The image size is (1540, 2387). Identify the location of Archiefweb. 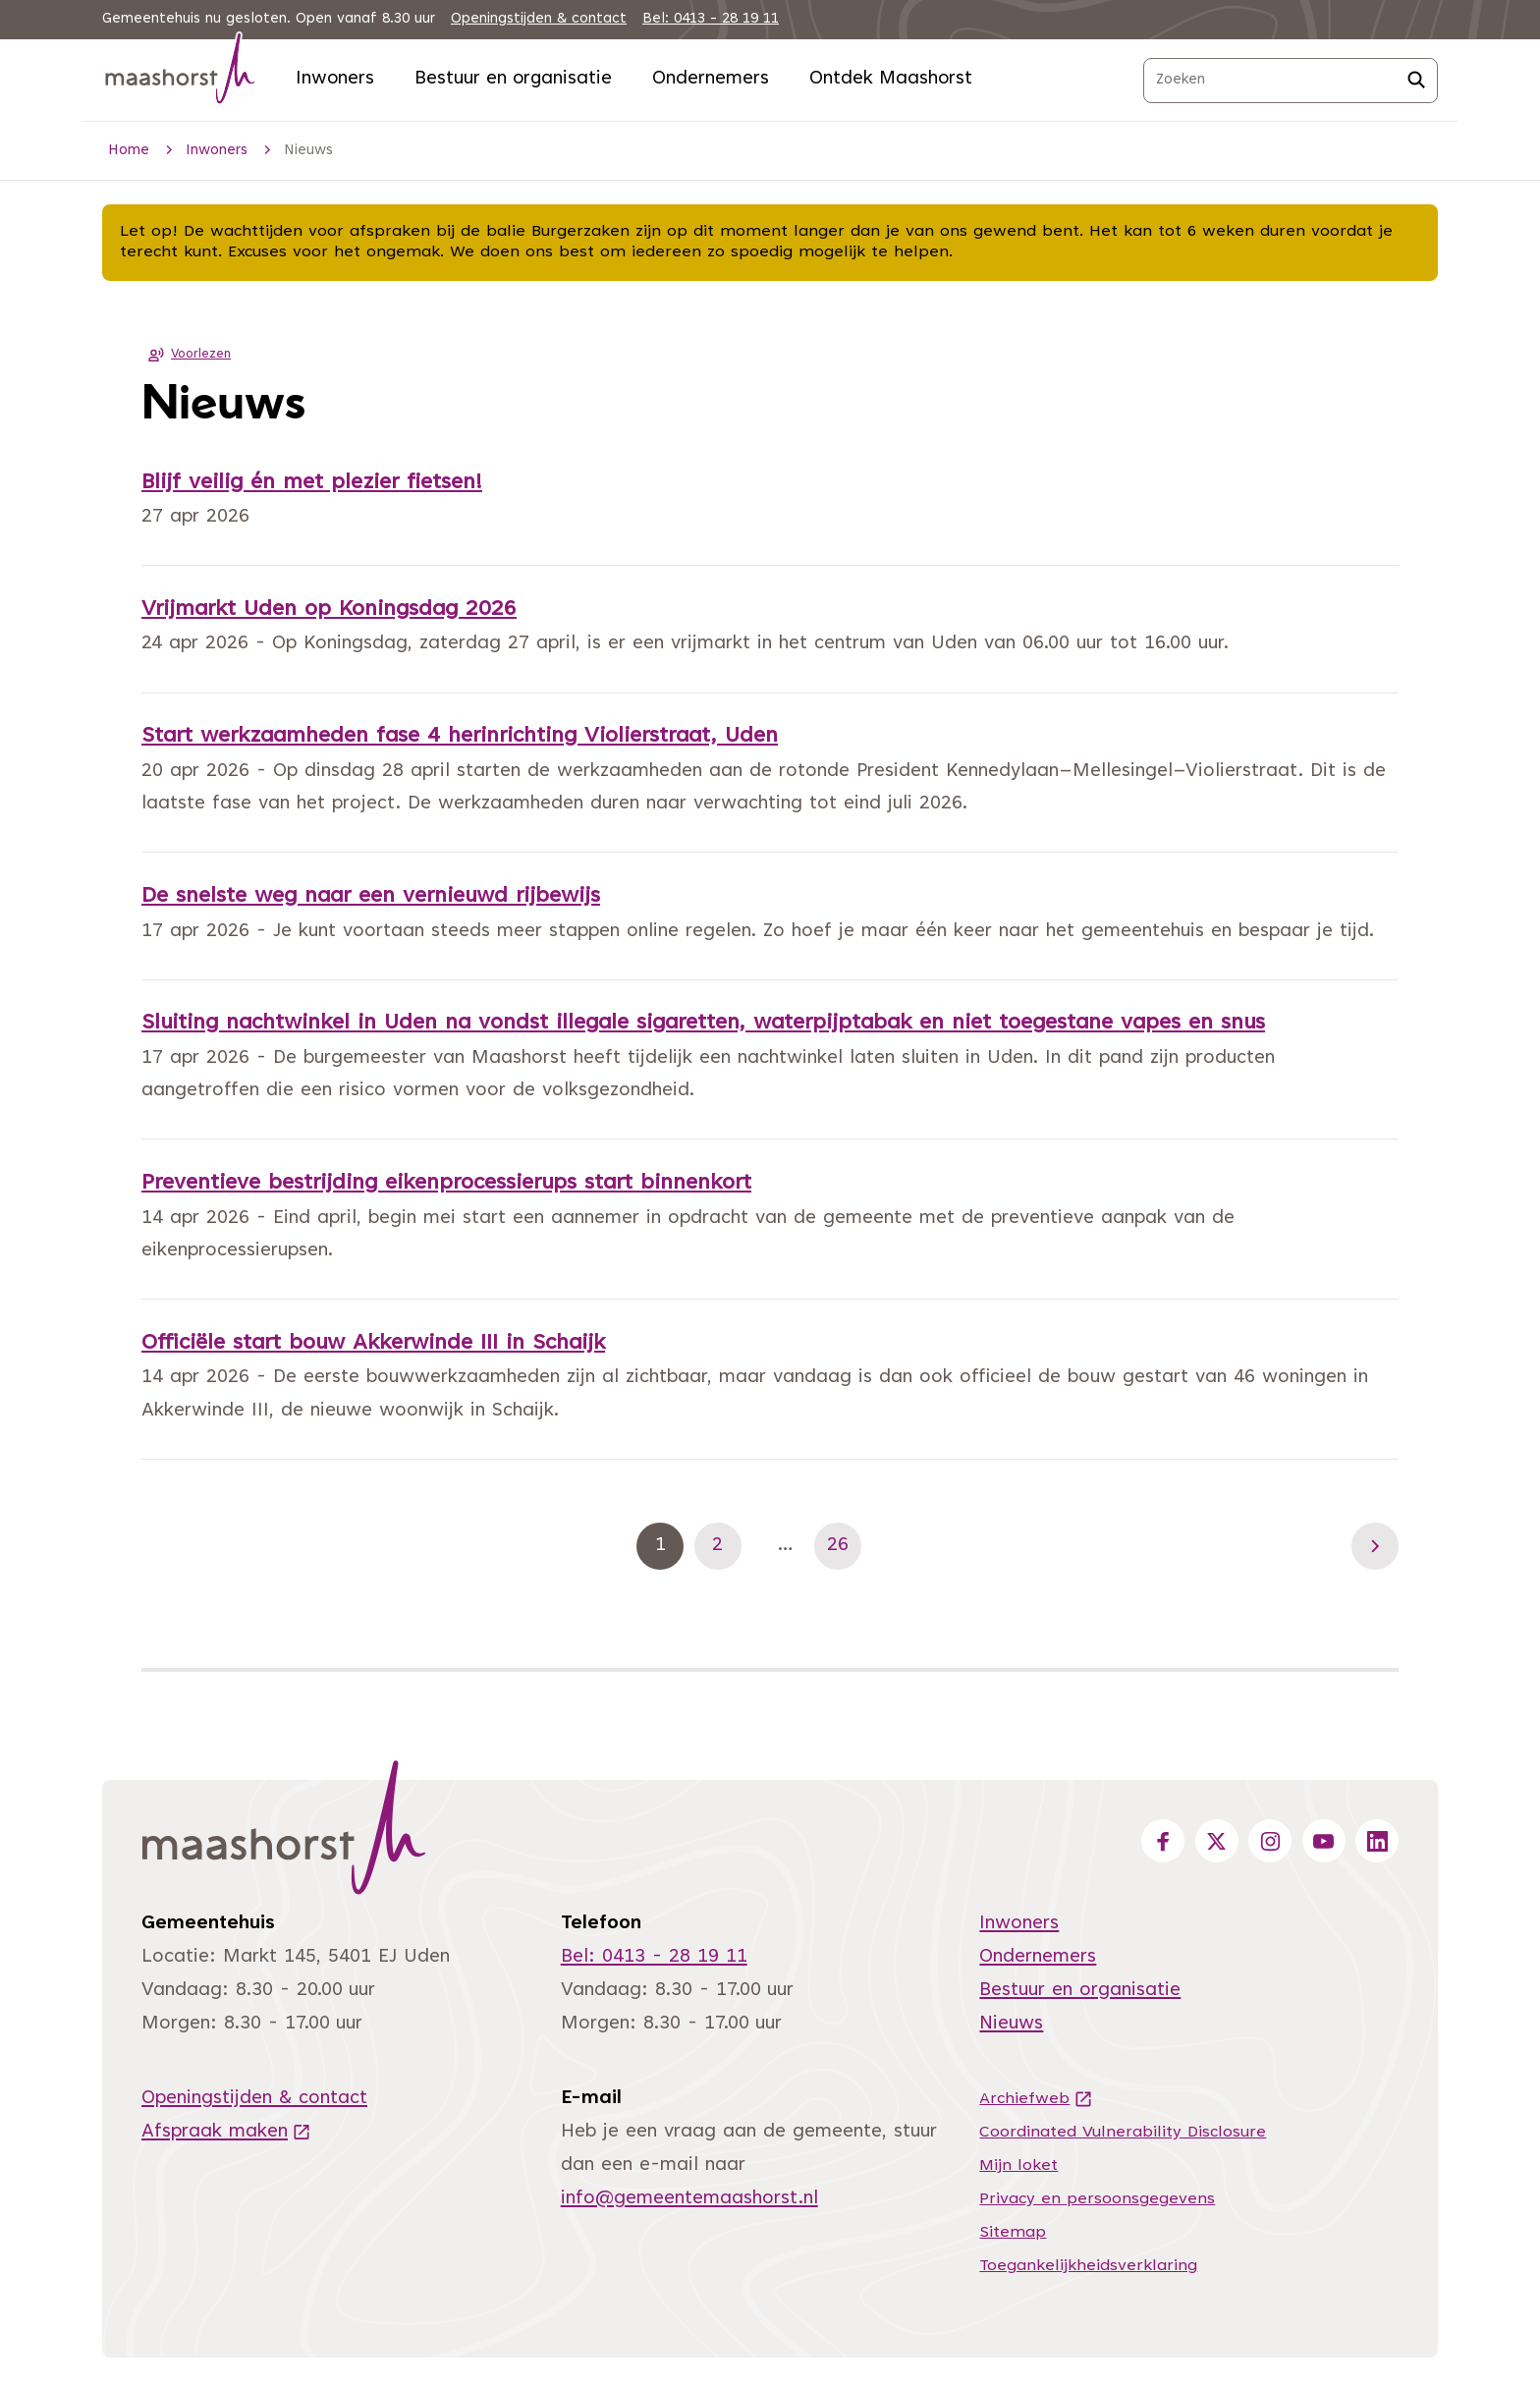
(1036, 2099).